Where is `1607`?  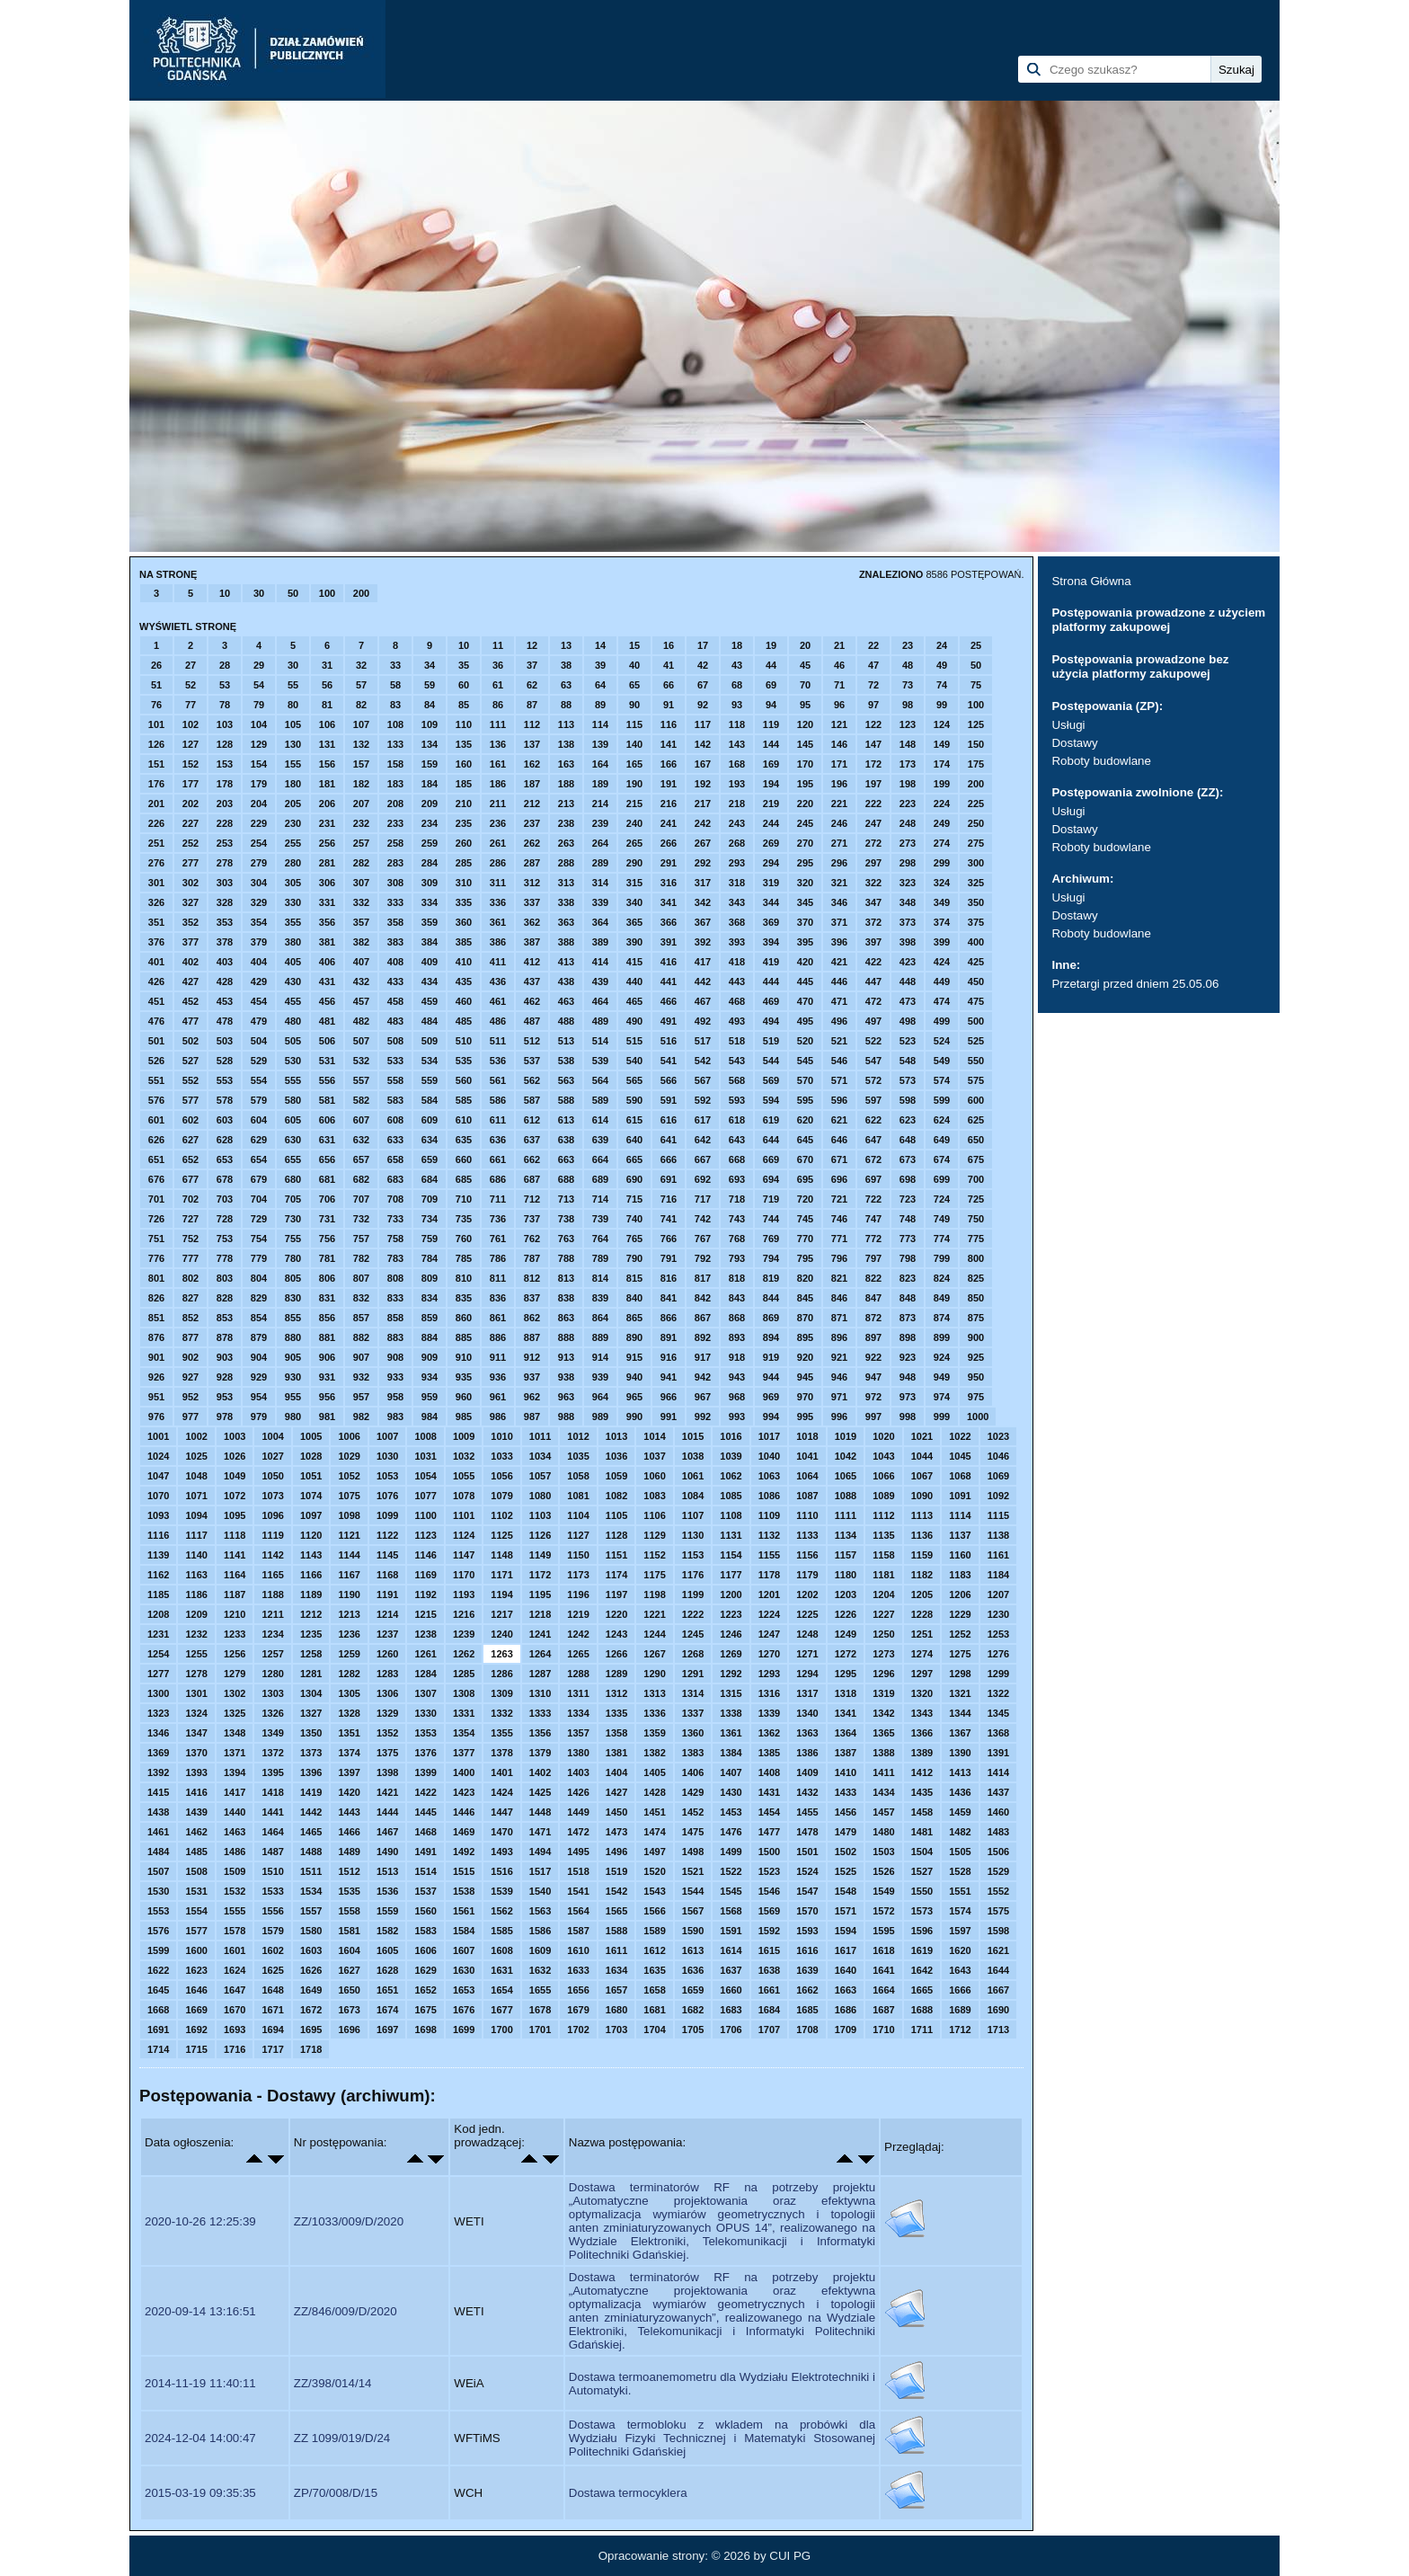
1607 is located at coordinates (463, 1950).